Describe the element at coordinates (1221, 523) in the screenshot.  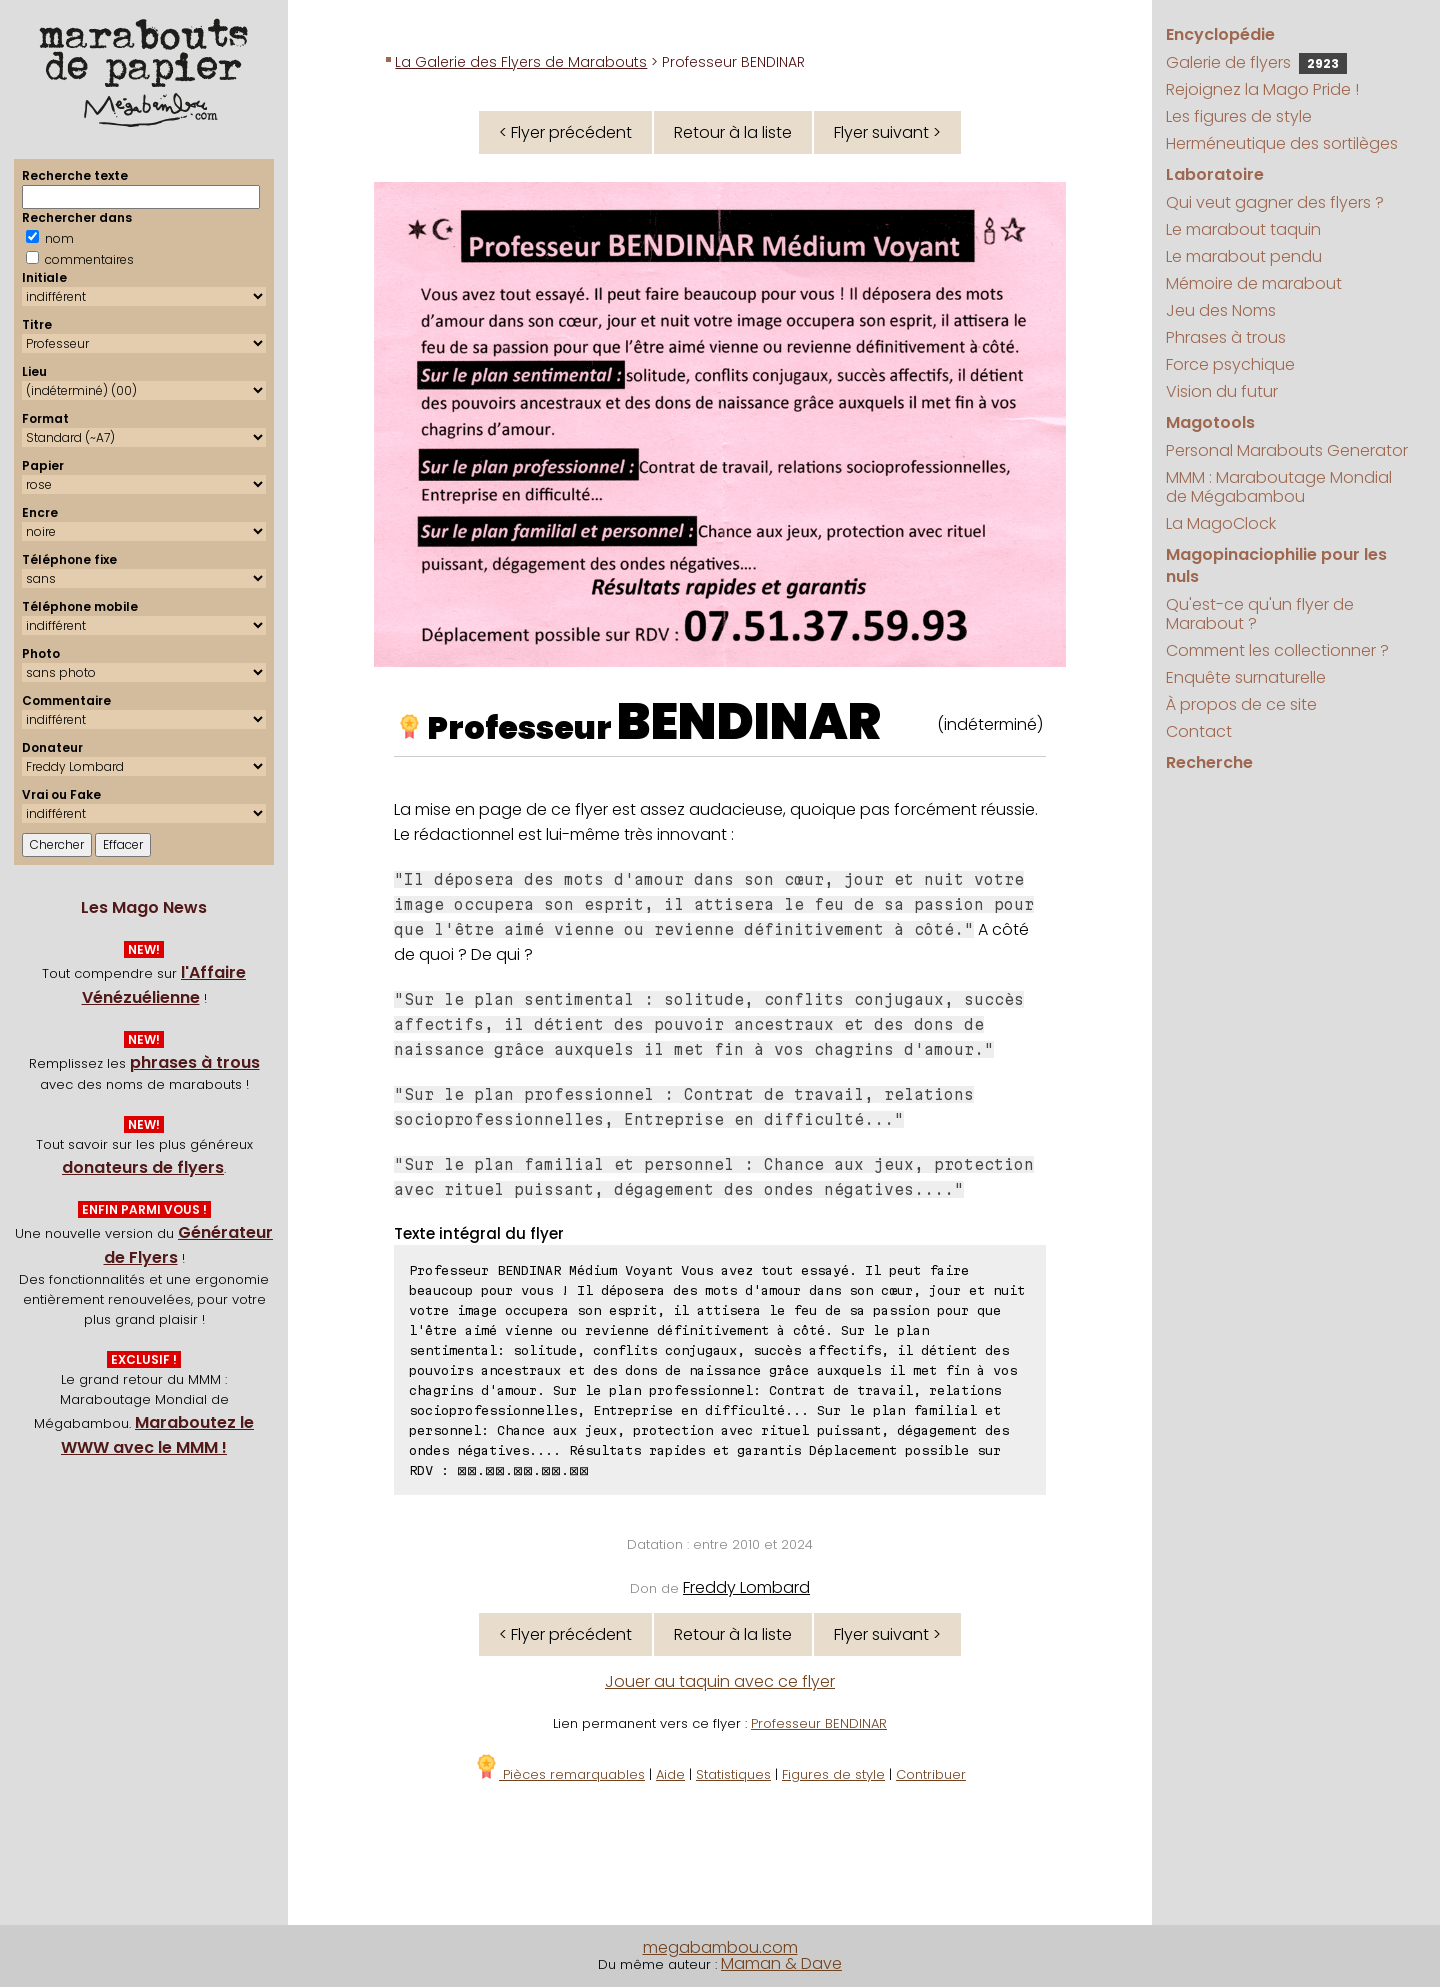
I see `La MagoClock` at that location.